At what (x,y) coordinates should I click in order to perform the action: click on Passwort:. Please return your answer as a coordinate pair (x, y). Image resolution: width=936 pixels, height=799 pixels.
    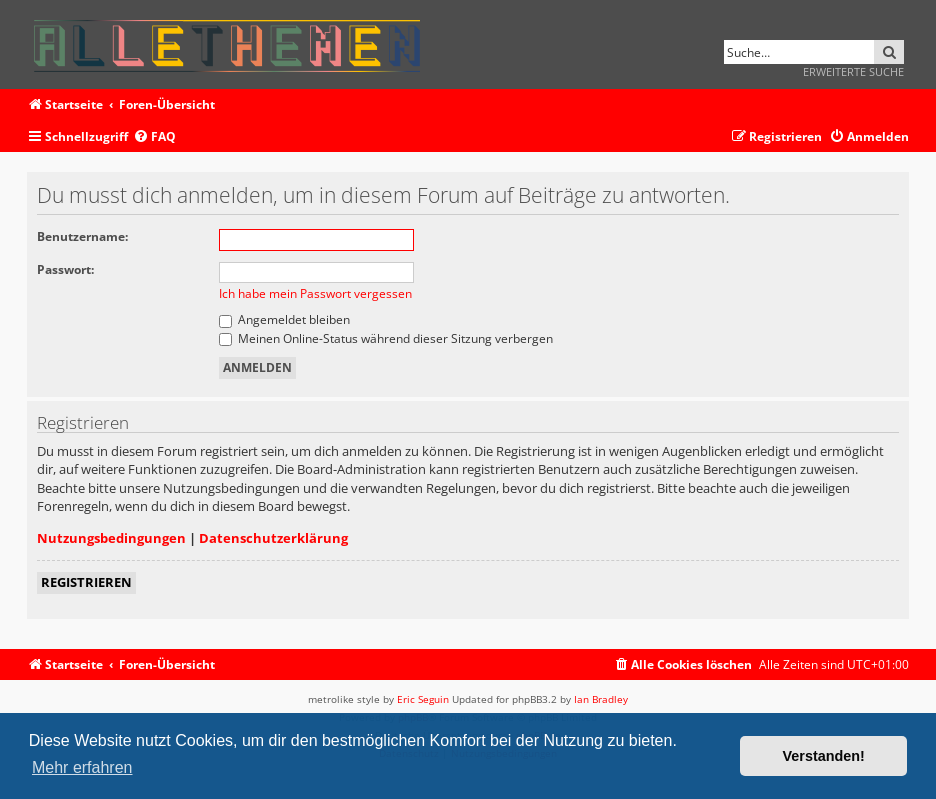
    Looking at the image, I should click on (65, 269).